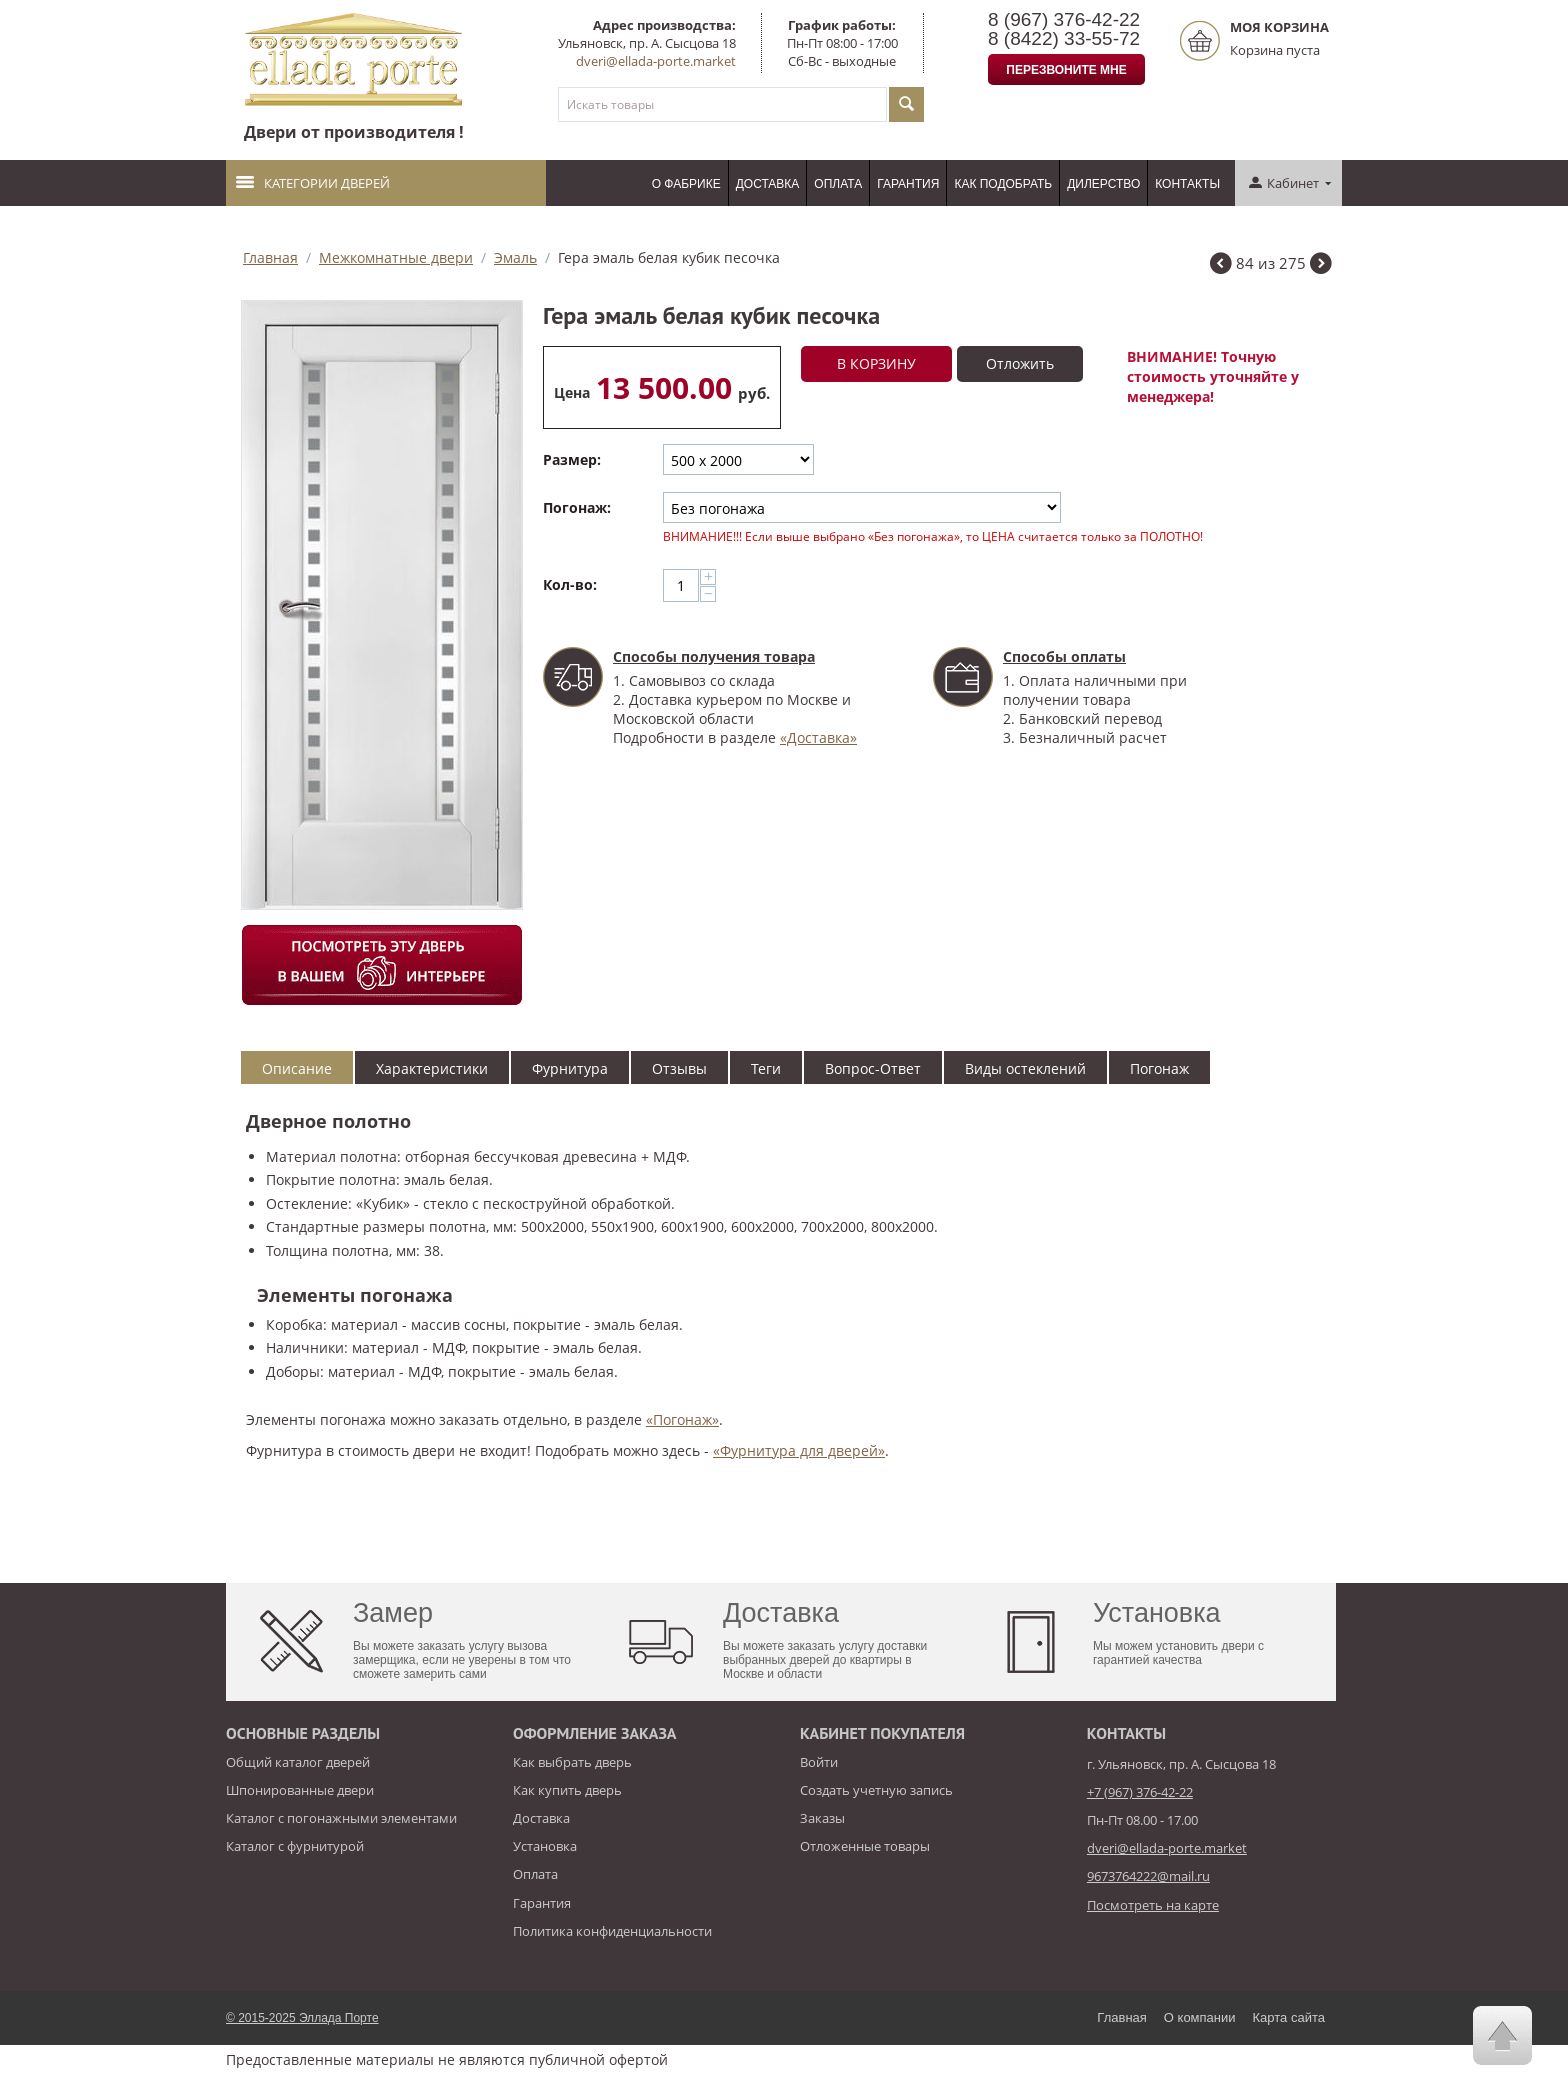  I want to click on 9673764222@mail.ru, so click(1148, 1876).